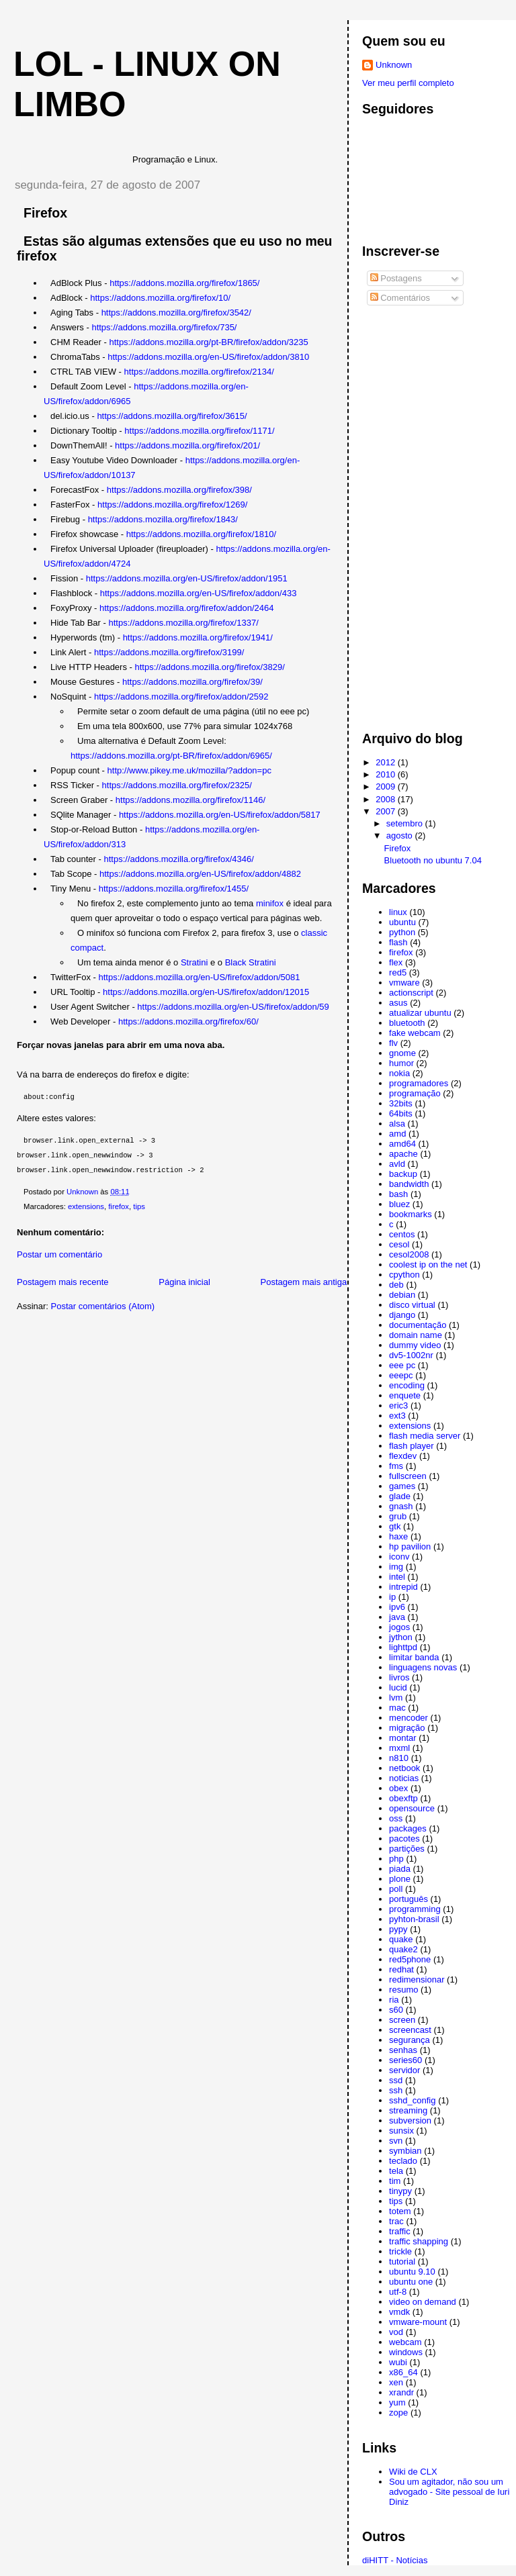 This screenshot has height=2576, width=516. I want to click on pypy, so click(398, 1929).